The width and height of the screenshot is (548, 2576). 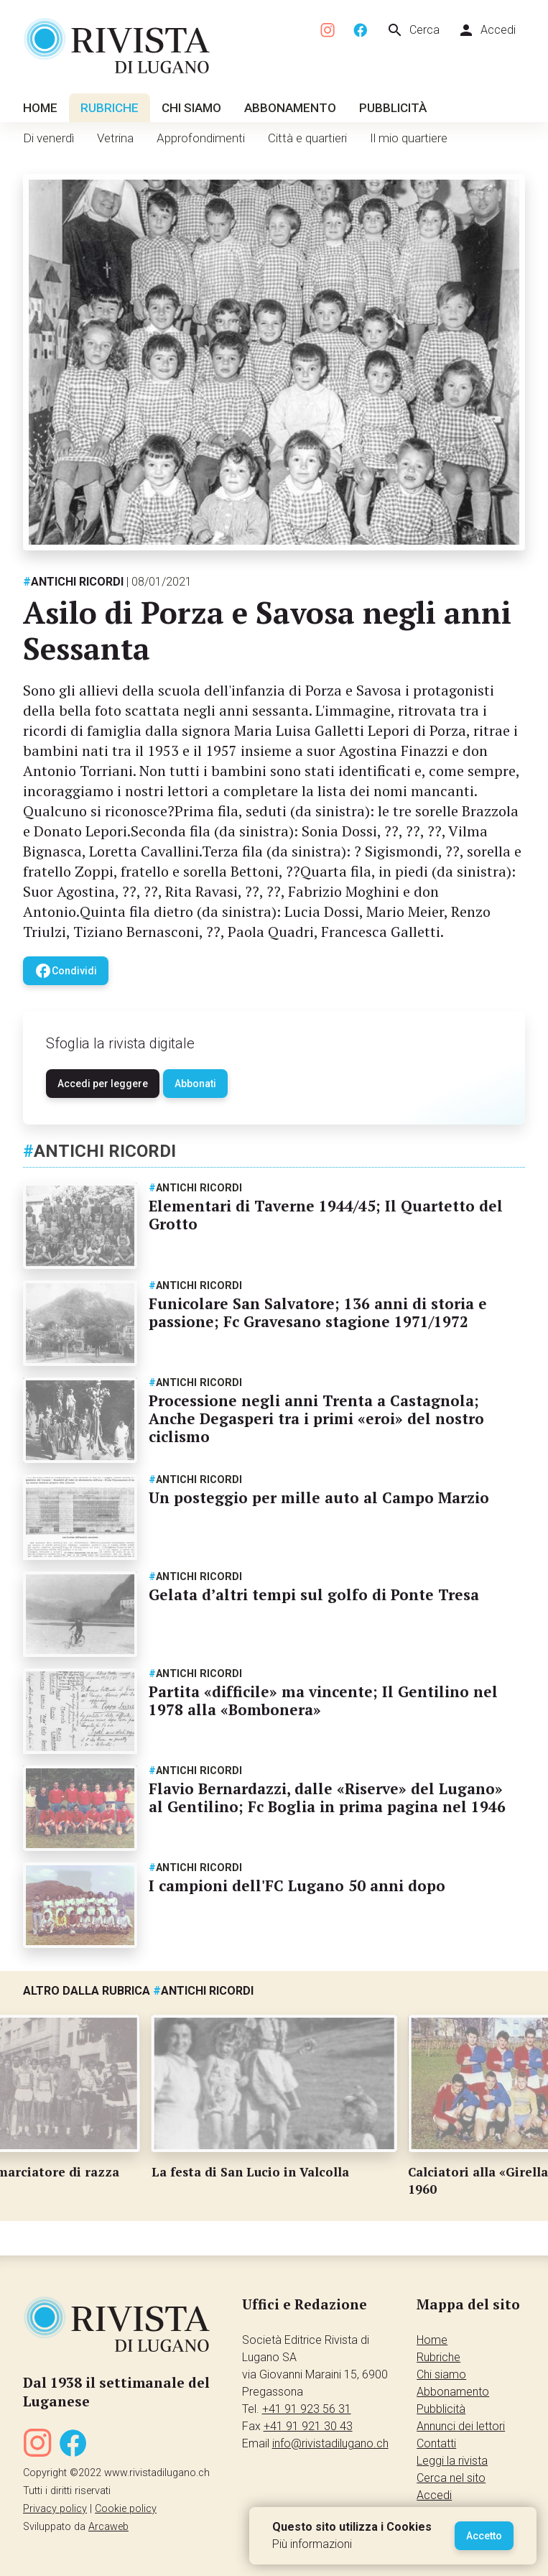 I want to click on Funicolare San Salvatore; 136 anni di storia e passione; Fc Gravesano stagione 1971/1972, so click(x=318, y=1312).